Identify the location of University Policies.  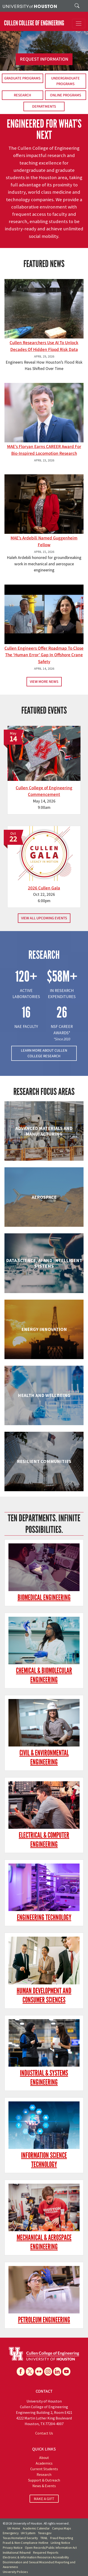
(15, 2572).